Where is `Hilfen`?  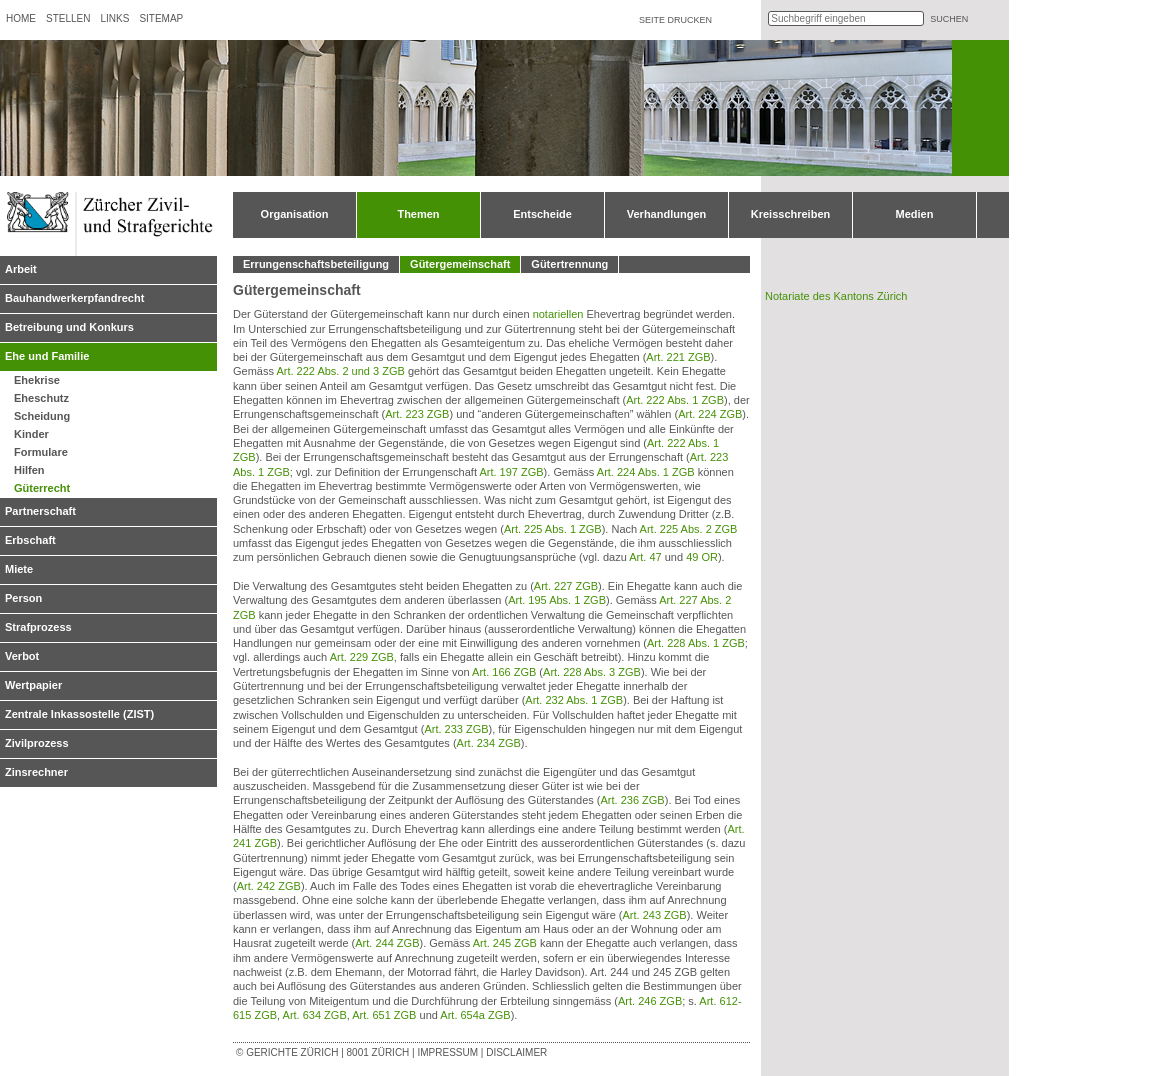 Hilfen is located at coordinates (29, 470).